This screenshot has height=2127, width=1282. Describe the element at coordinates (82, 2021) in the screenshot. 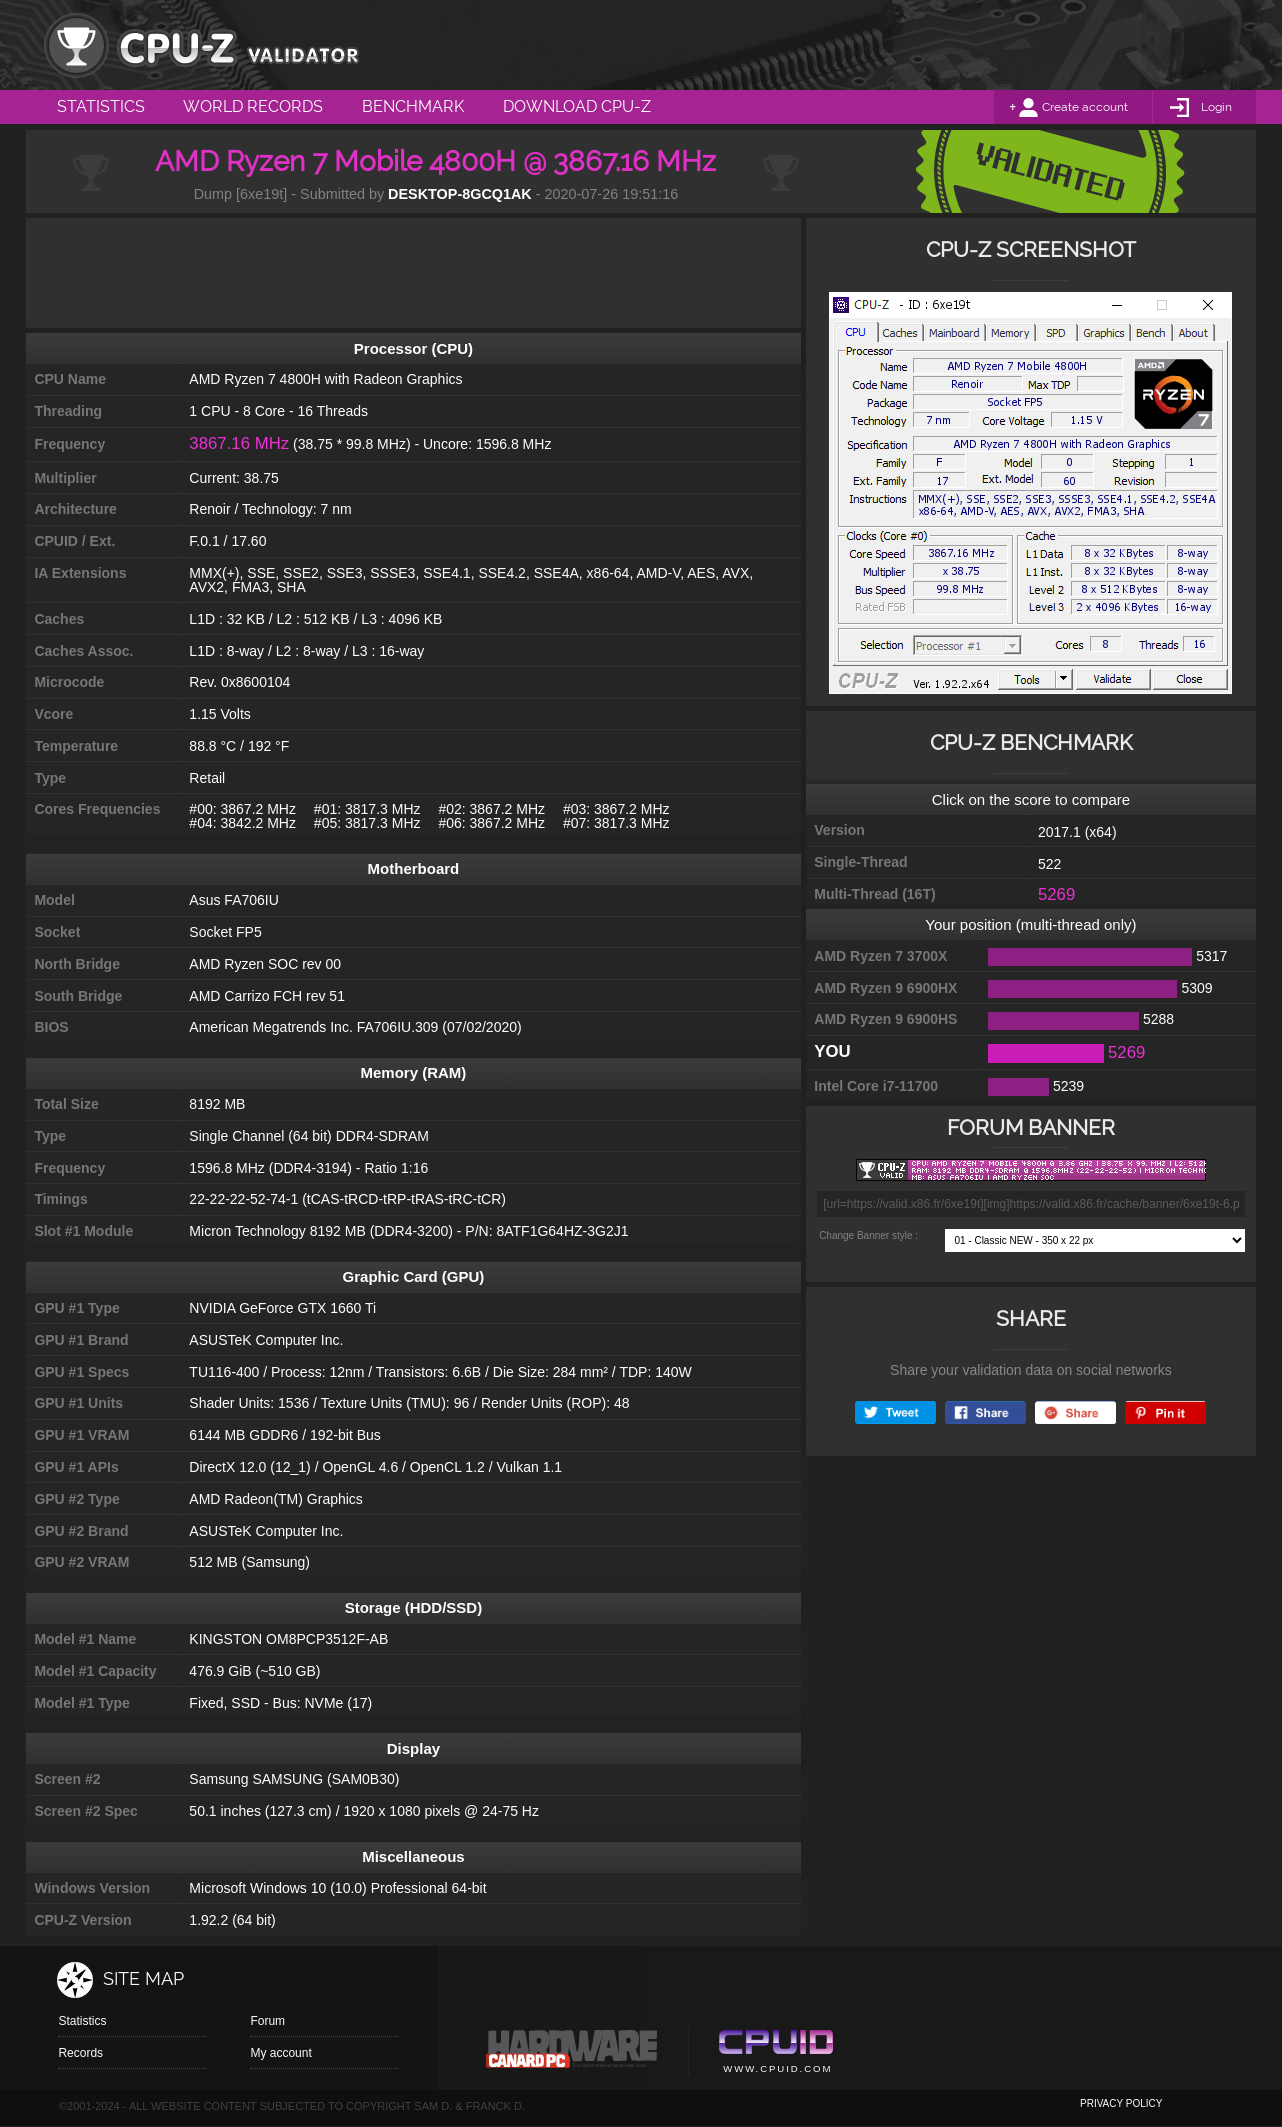

I see `Statistics` at that location.